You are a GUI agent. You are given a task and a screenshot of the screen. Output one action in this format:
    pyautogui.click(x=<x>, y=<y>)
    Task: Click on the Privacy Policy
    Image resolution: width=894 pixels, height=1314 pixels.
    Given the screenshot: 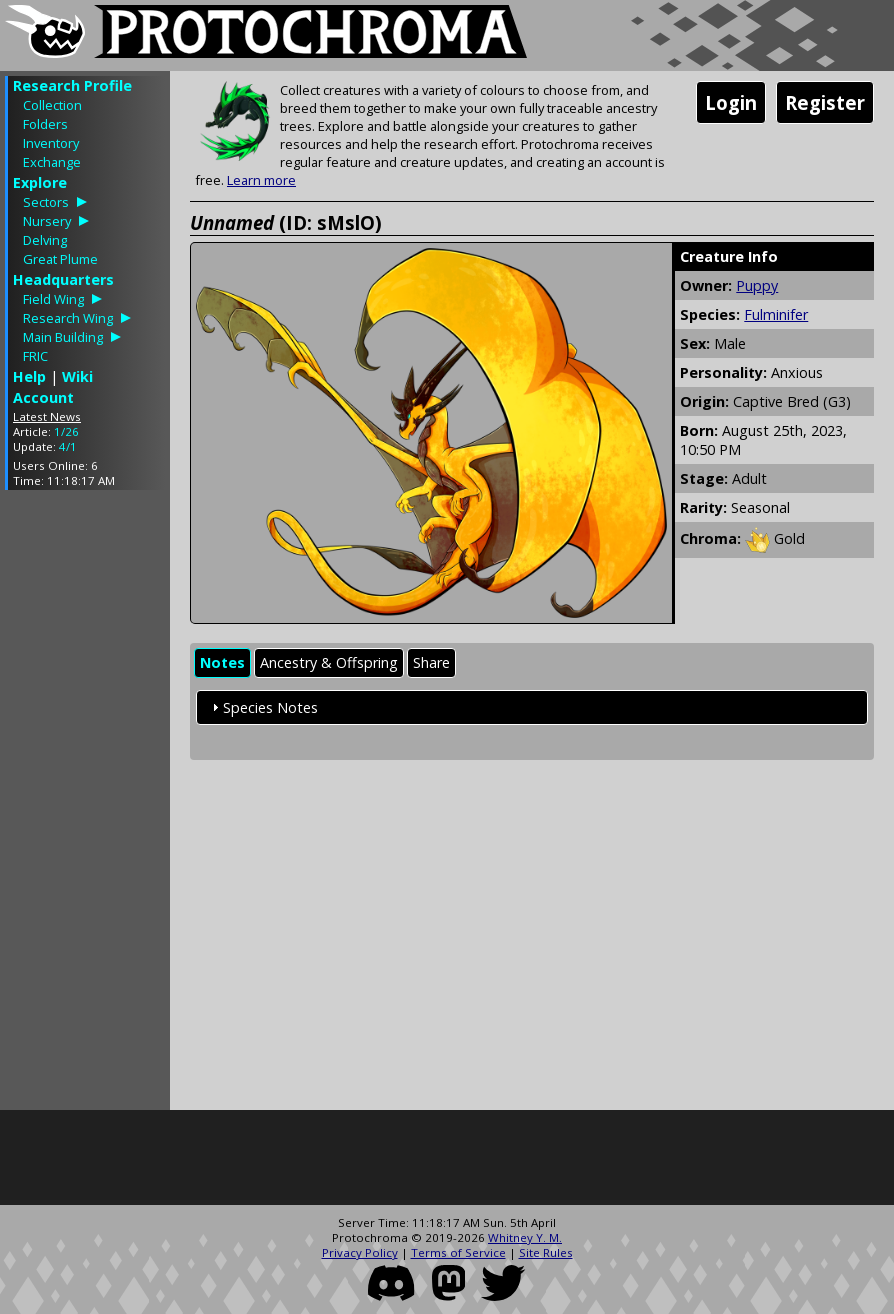 What is the action you would take?
    pyautogui.click(x=360, y=1252)
    